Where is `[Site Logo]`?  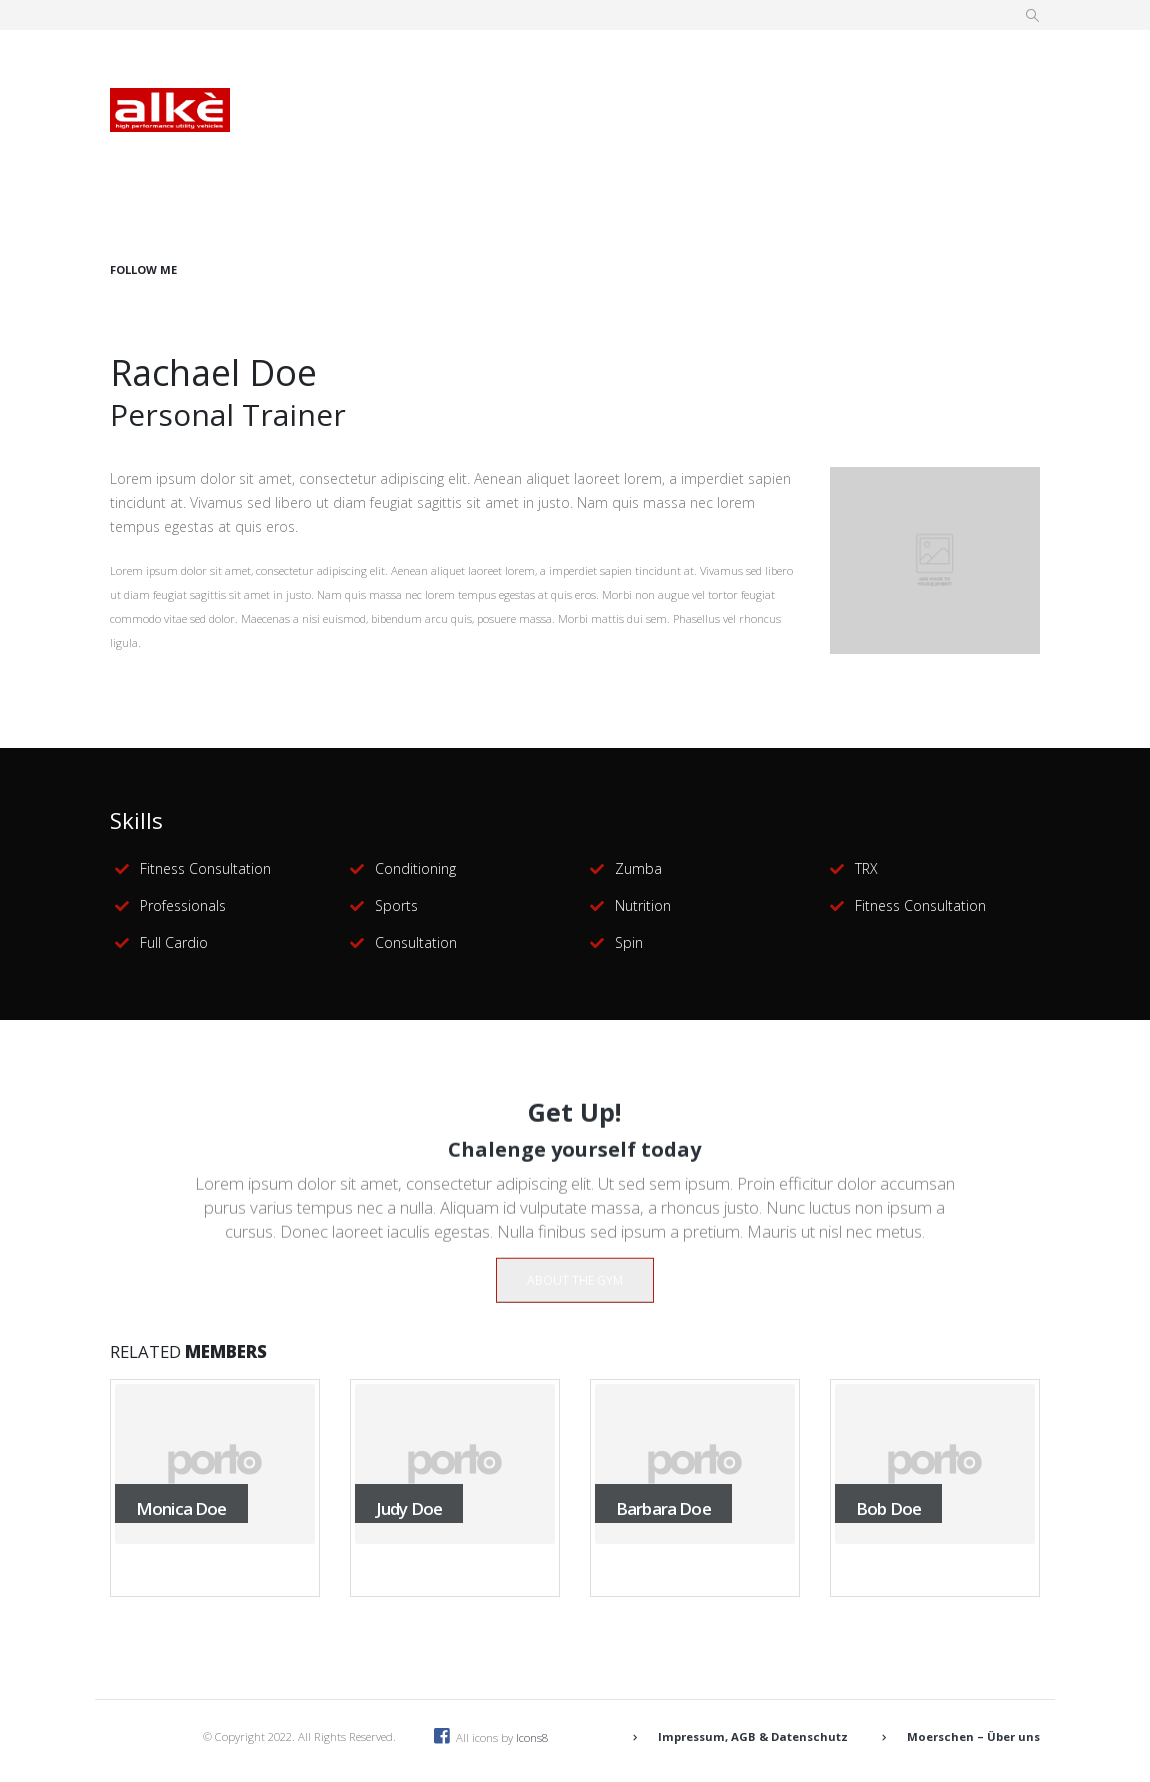 [Site Logo] is located at coordinates (170, 110).